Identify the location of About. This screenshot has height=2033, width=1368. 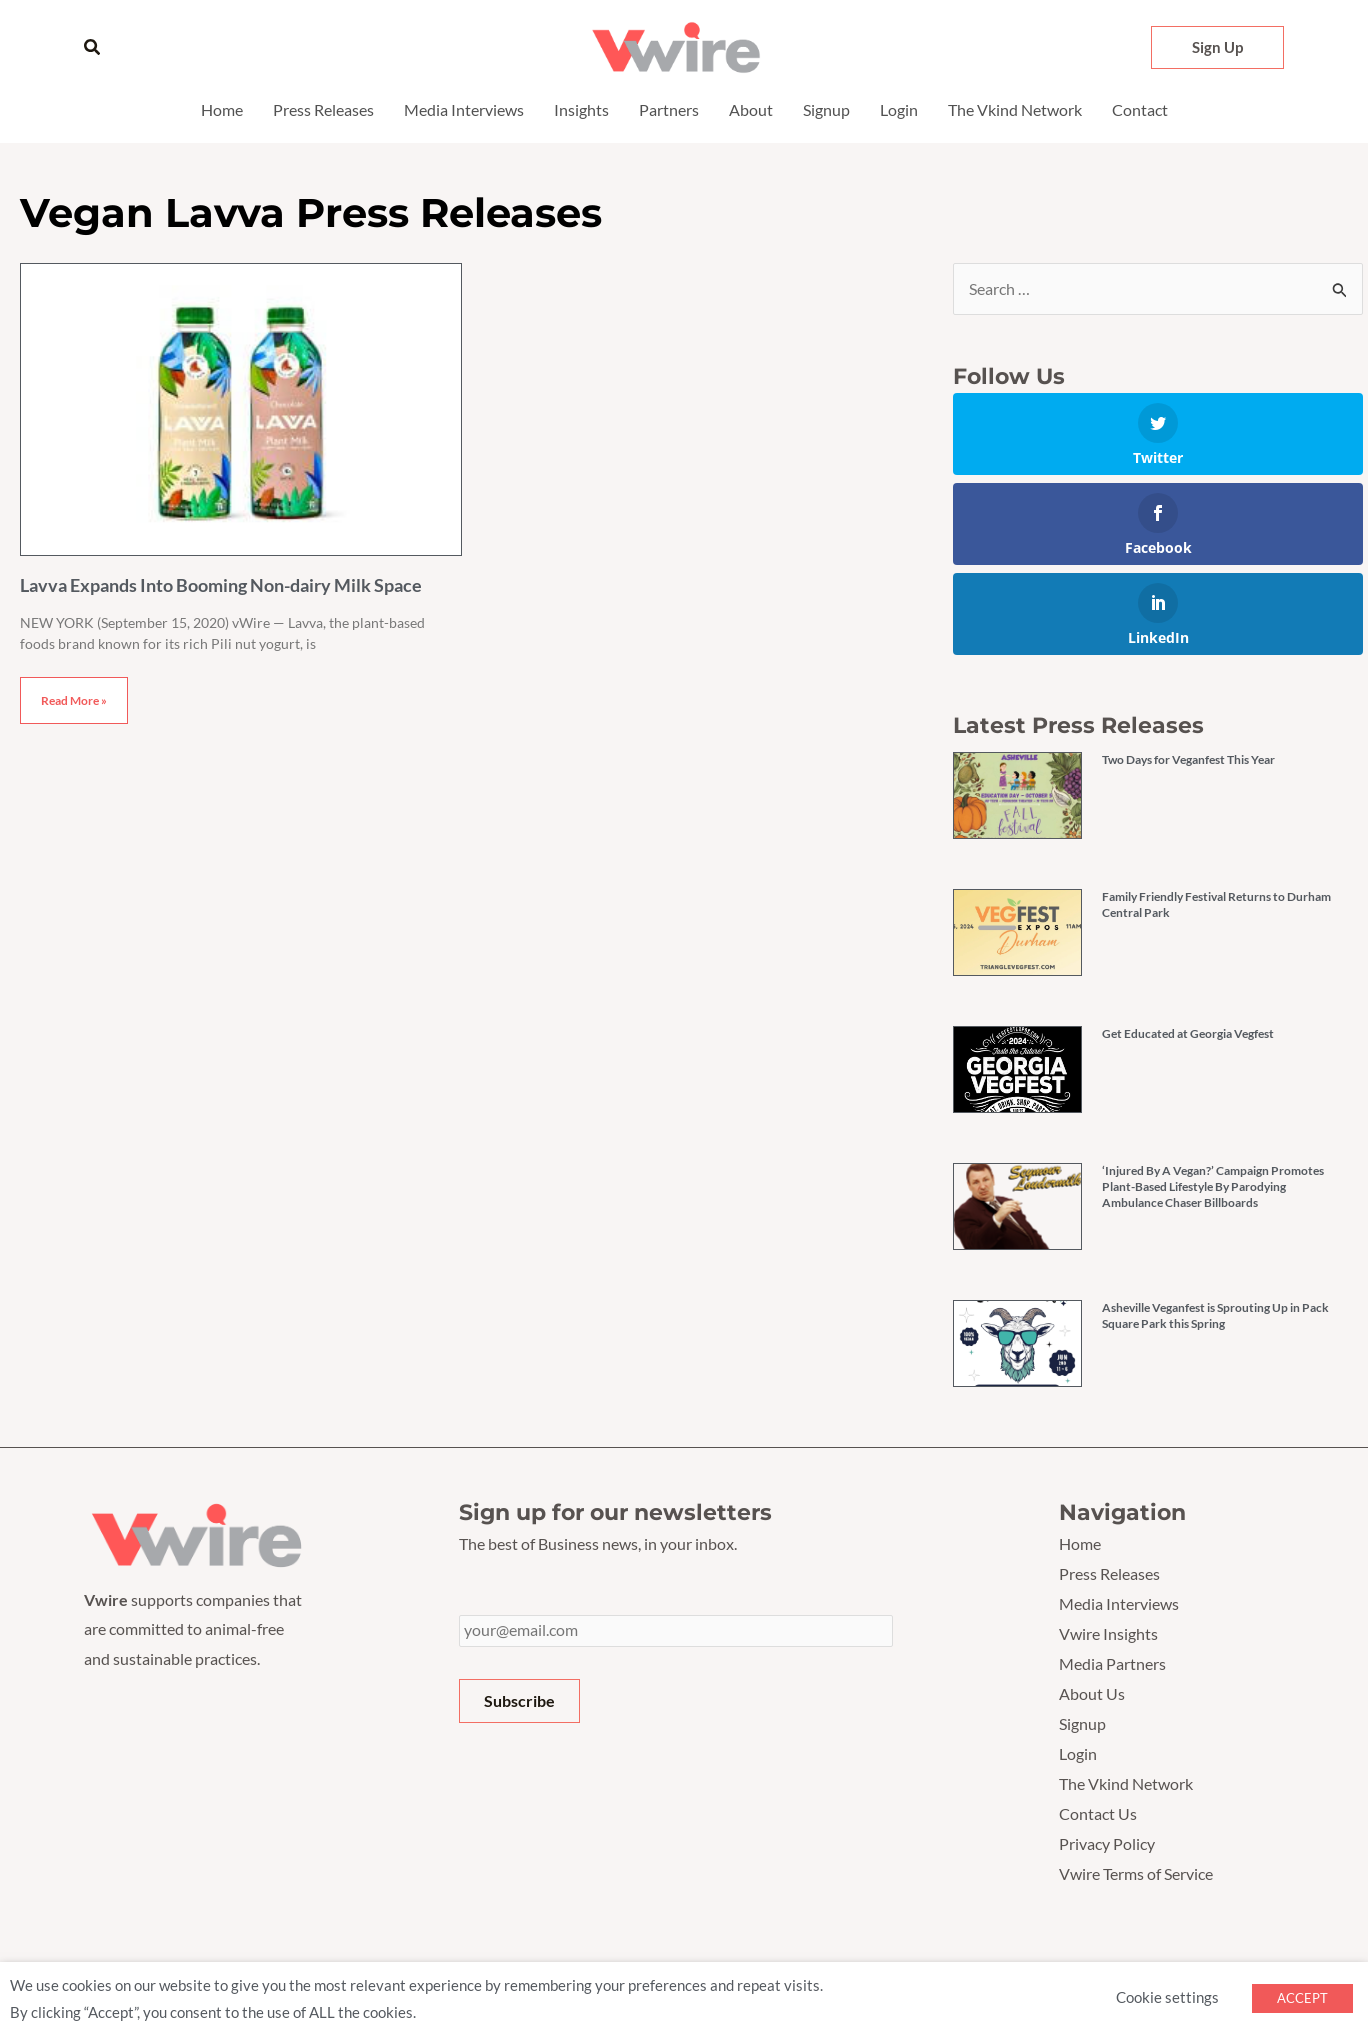
(751, 109).